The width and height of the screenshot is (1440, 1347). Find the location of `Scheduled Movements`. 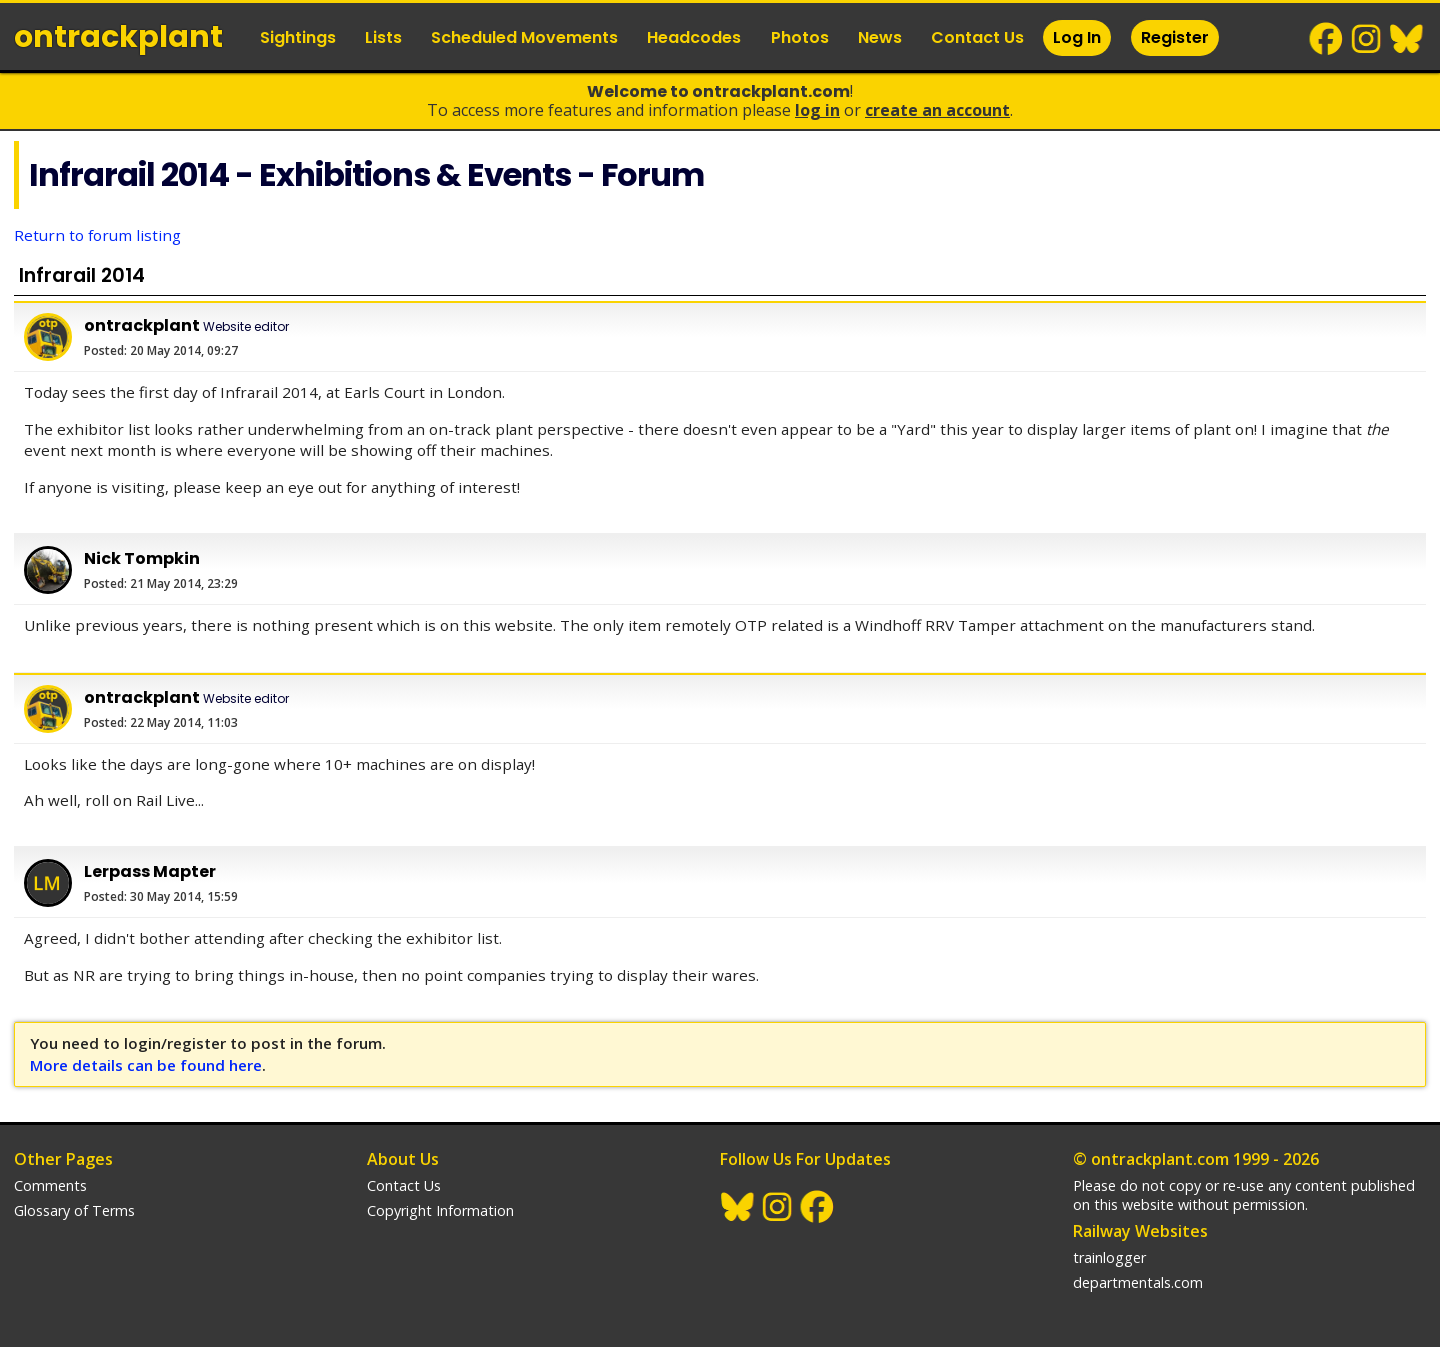

Scheduled Movements is located at coordinates (524, 37).